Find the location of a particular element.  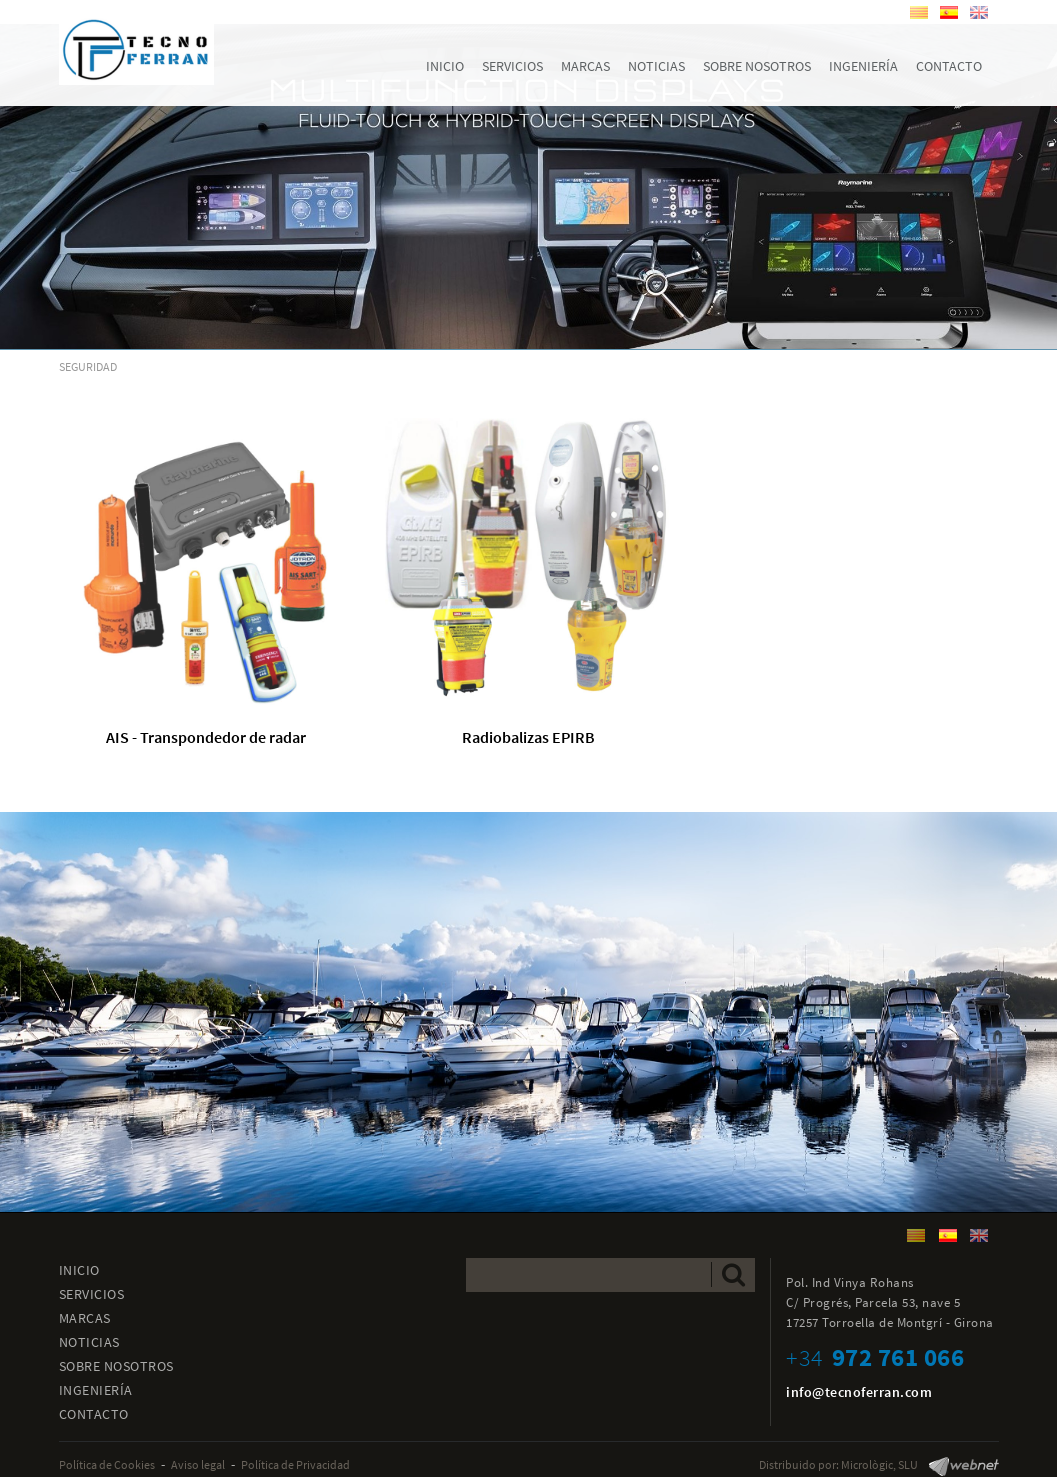

Aviso legal is located at coordinates (198, 1464).